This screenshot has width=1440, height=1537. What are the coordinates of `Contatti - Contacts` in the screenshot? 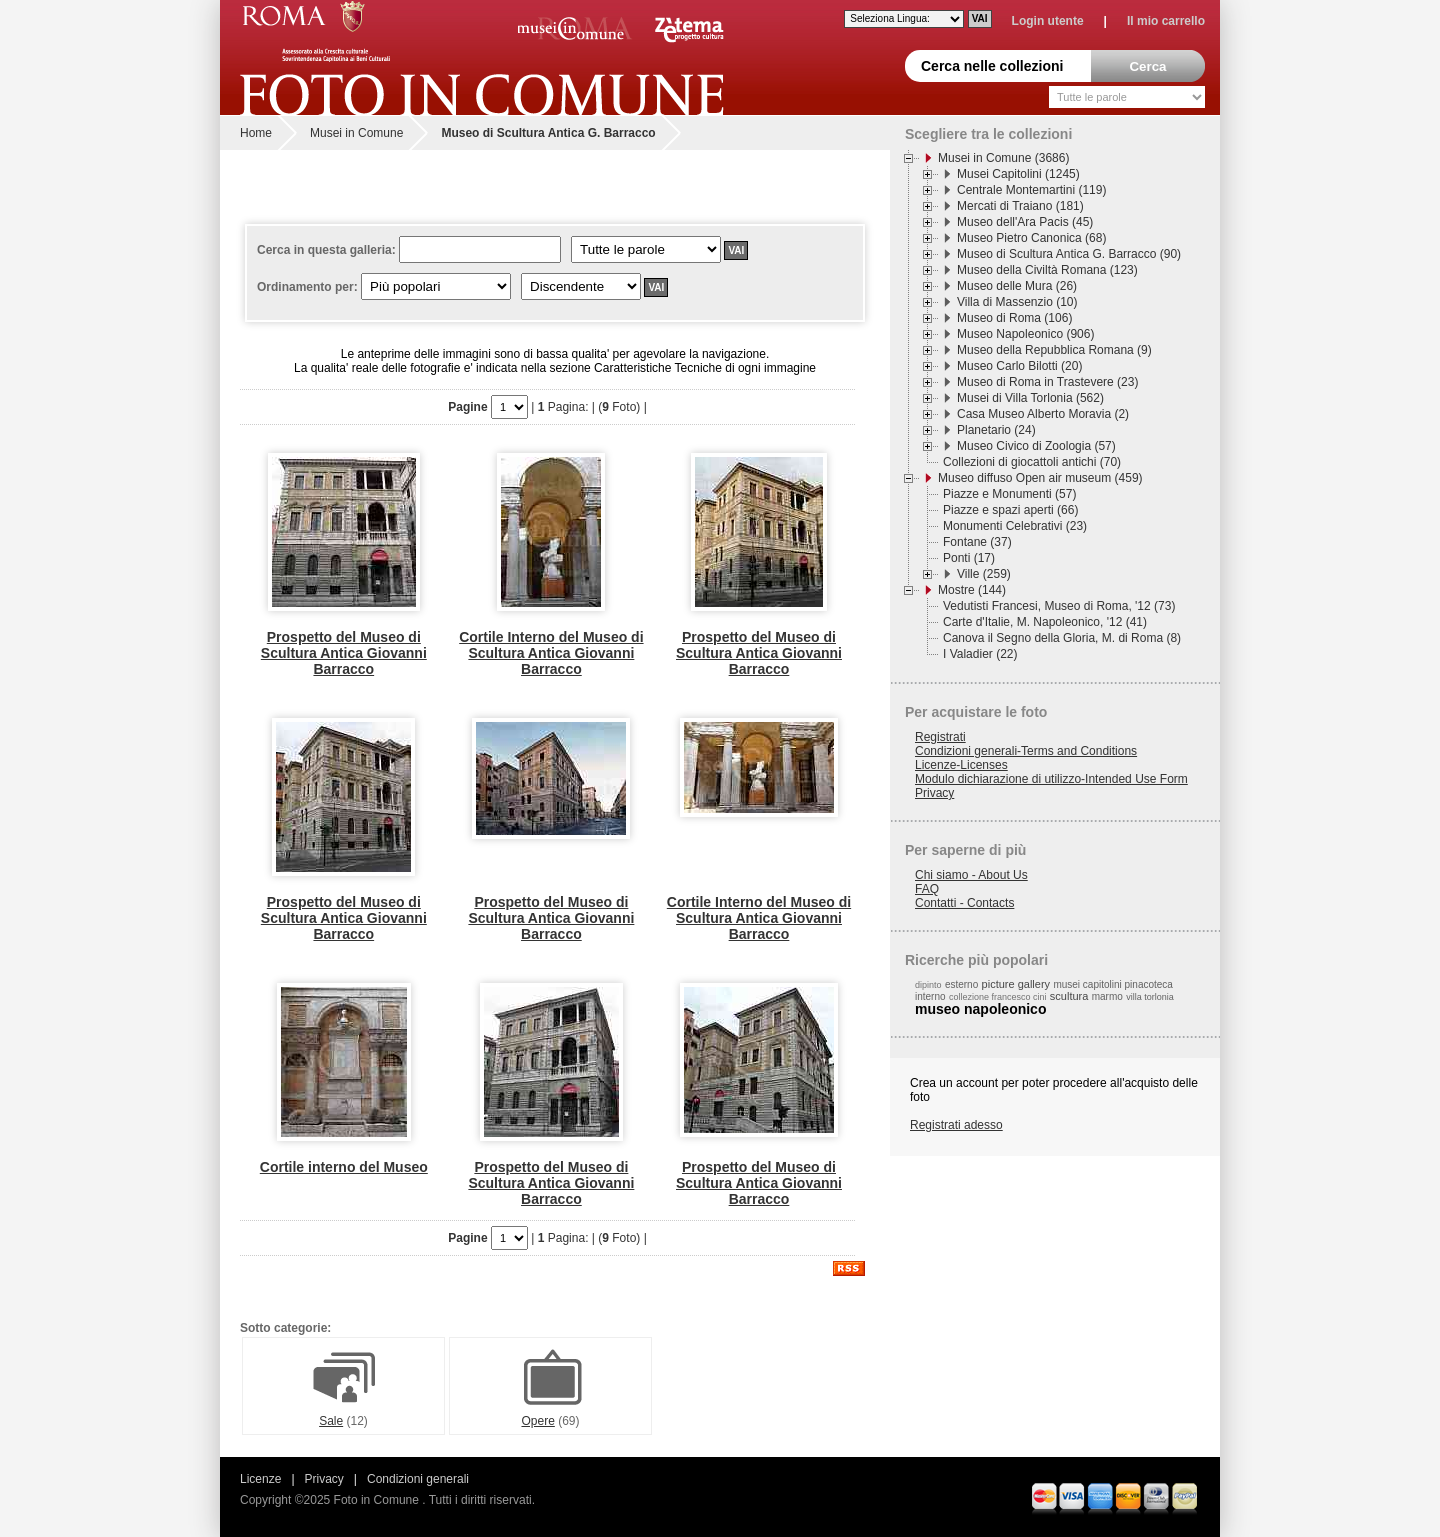 It's located at (964, 903).